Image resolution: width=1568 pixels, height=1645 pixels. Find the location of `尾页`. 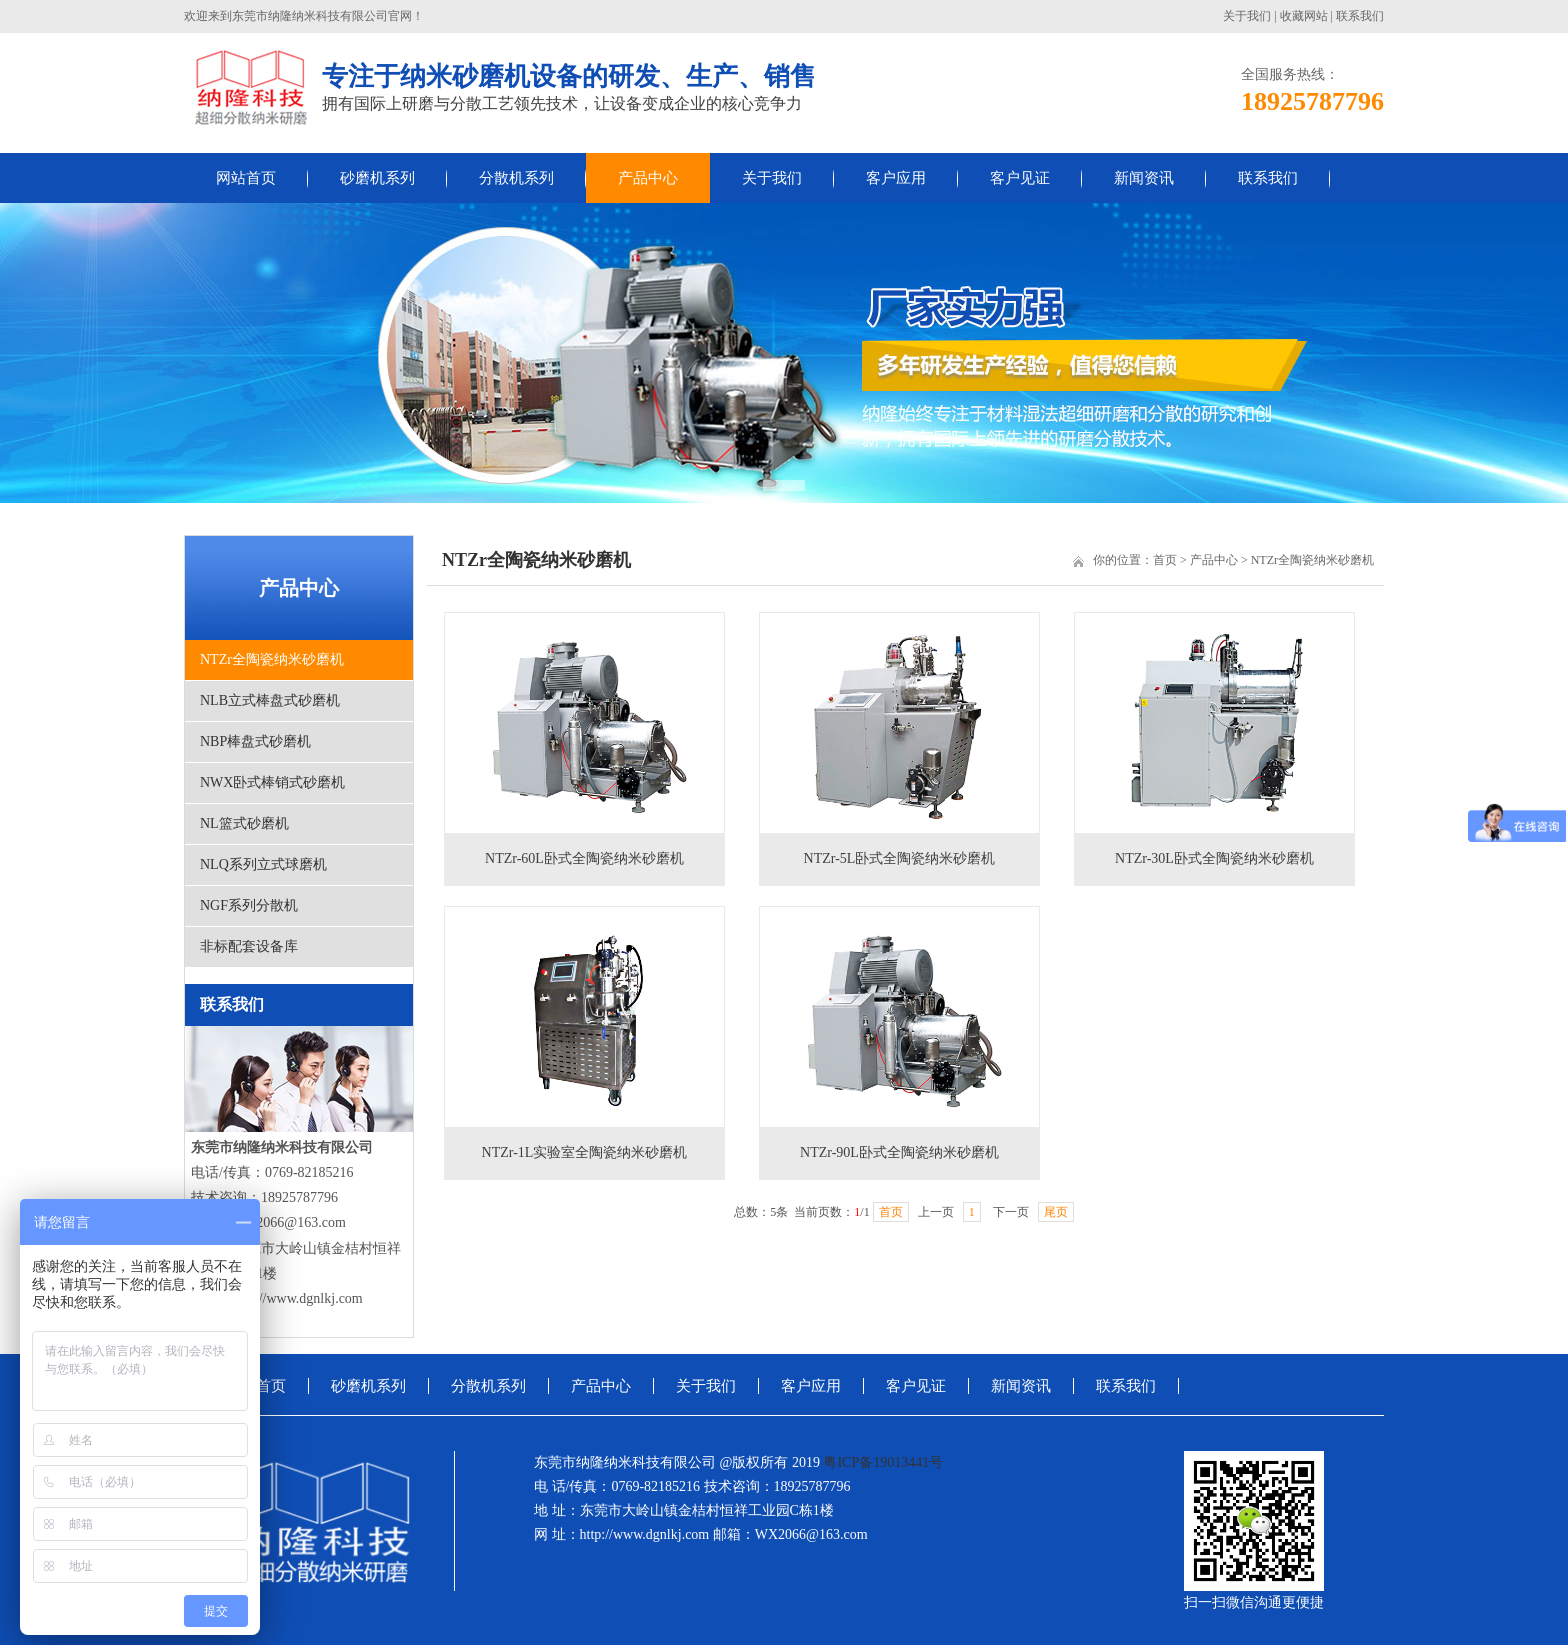

尾页 is located at coordinates (1056, 1212).